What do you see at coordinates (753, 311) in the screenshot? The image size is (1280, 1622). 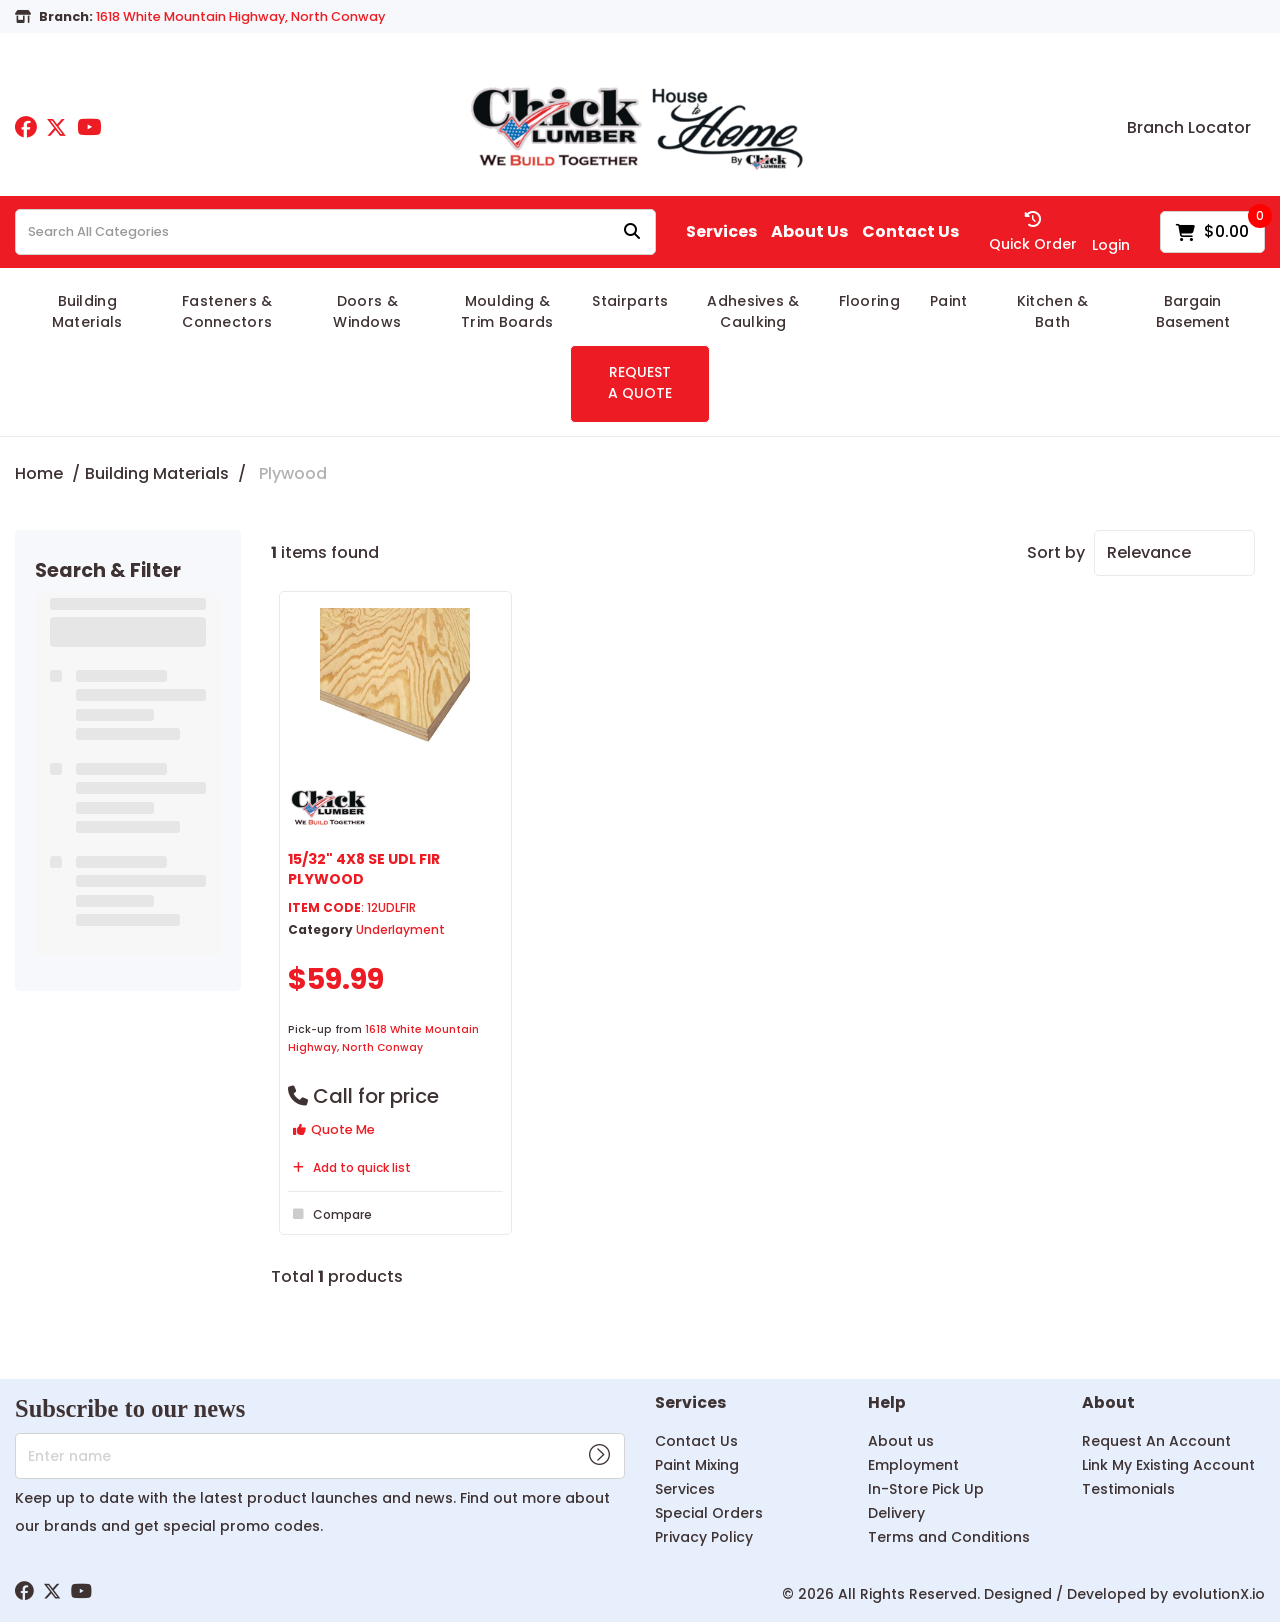 I see `Adhesives & Caulking` at bounding box center [753, 311].